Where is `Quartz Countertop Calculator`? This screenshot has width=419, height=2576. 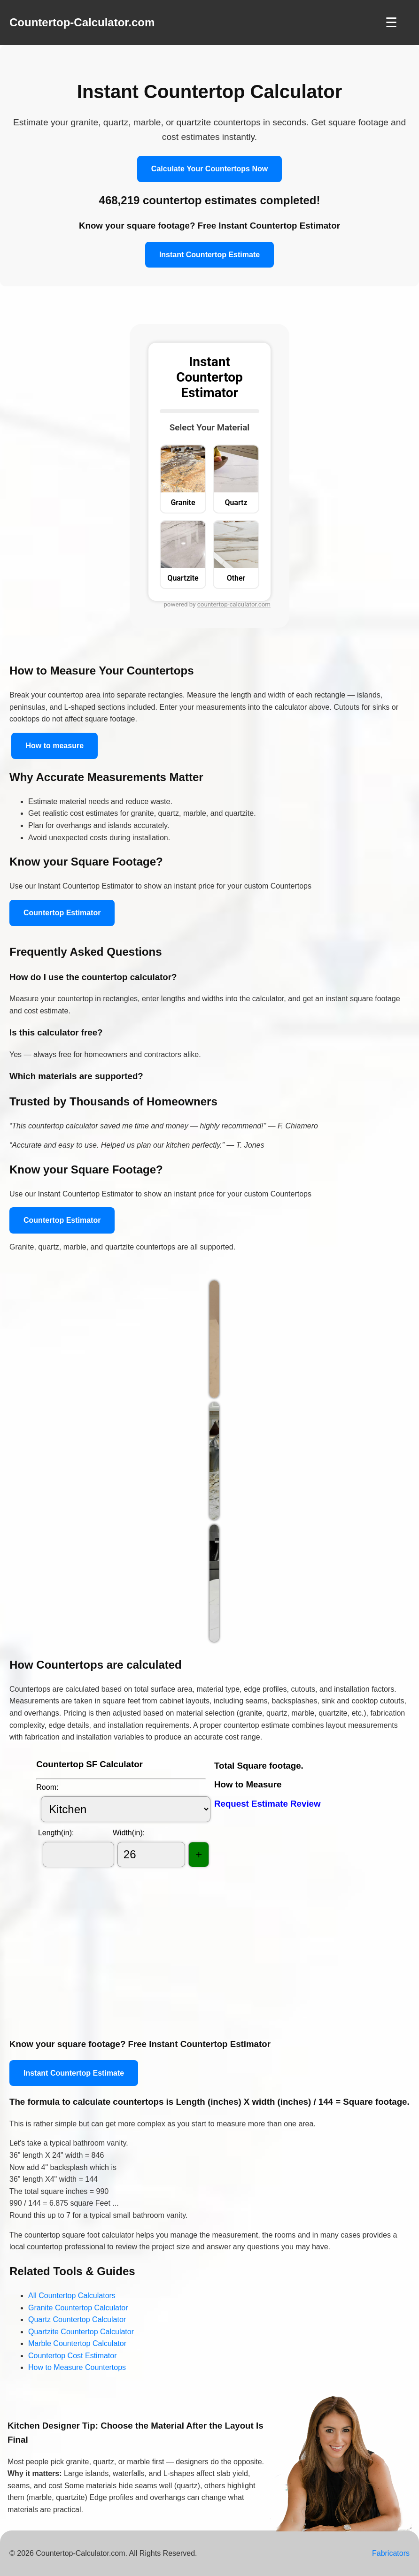
Quartz Countertop Calculator is located at coordinates (77, 2319).